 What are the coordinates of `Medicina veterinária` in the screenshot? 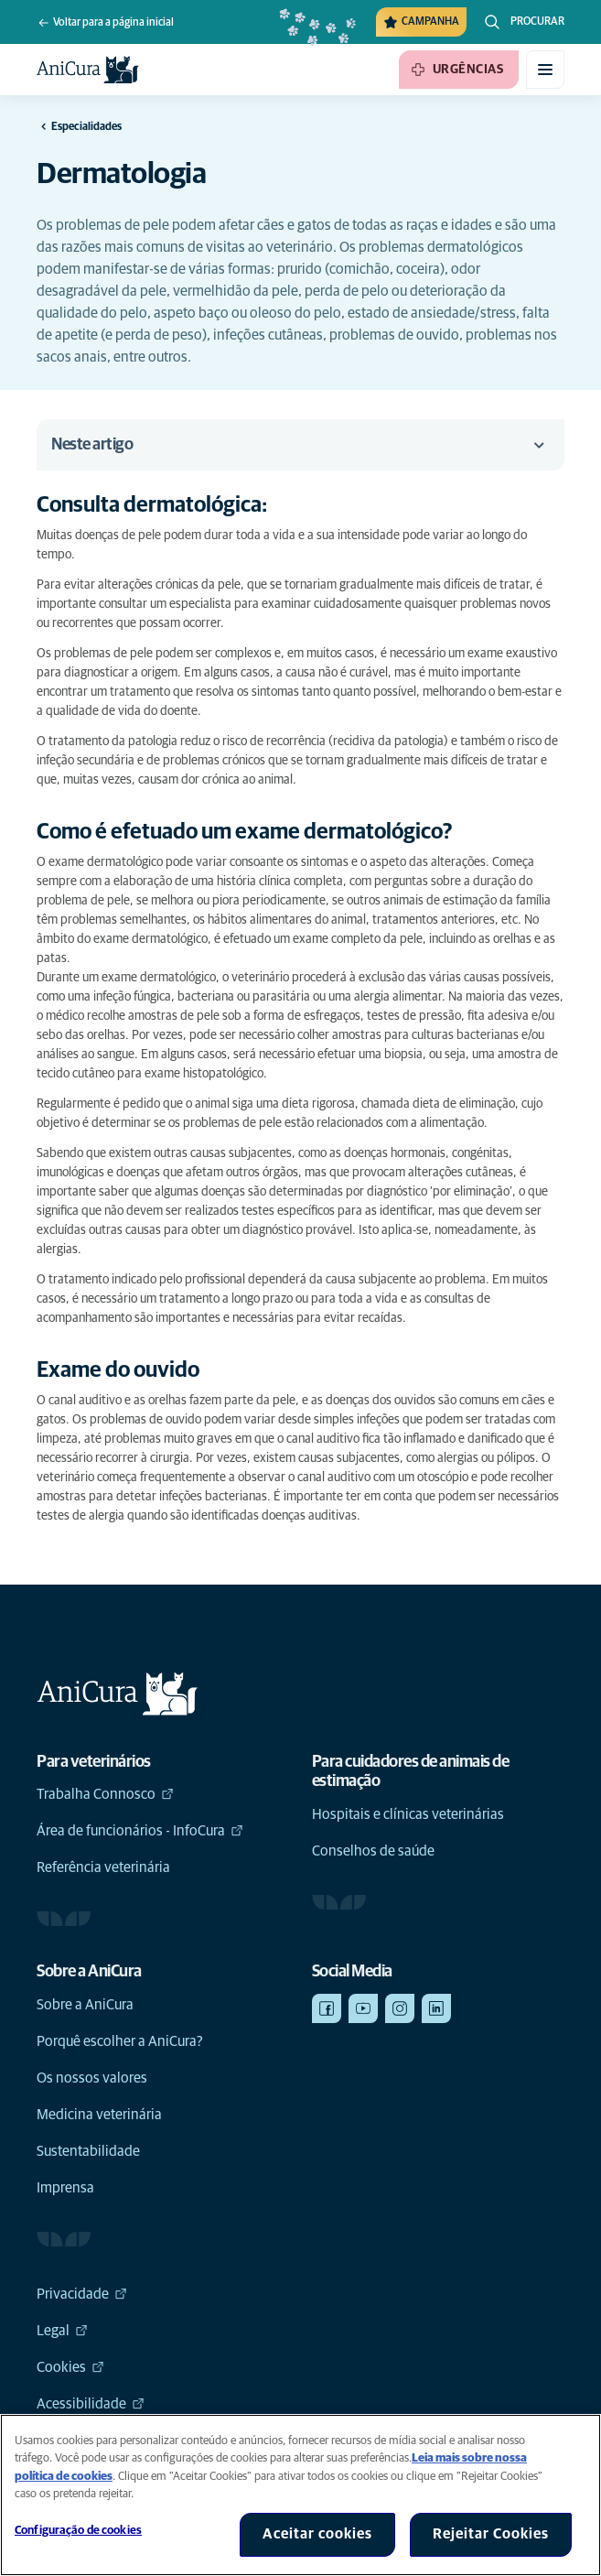 It's located at (99, 2114).